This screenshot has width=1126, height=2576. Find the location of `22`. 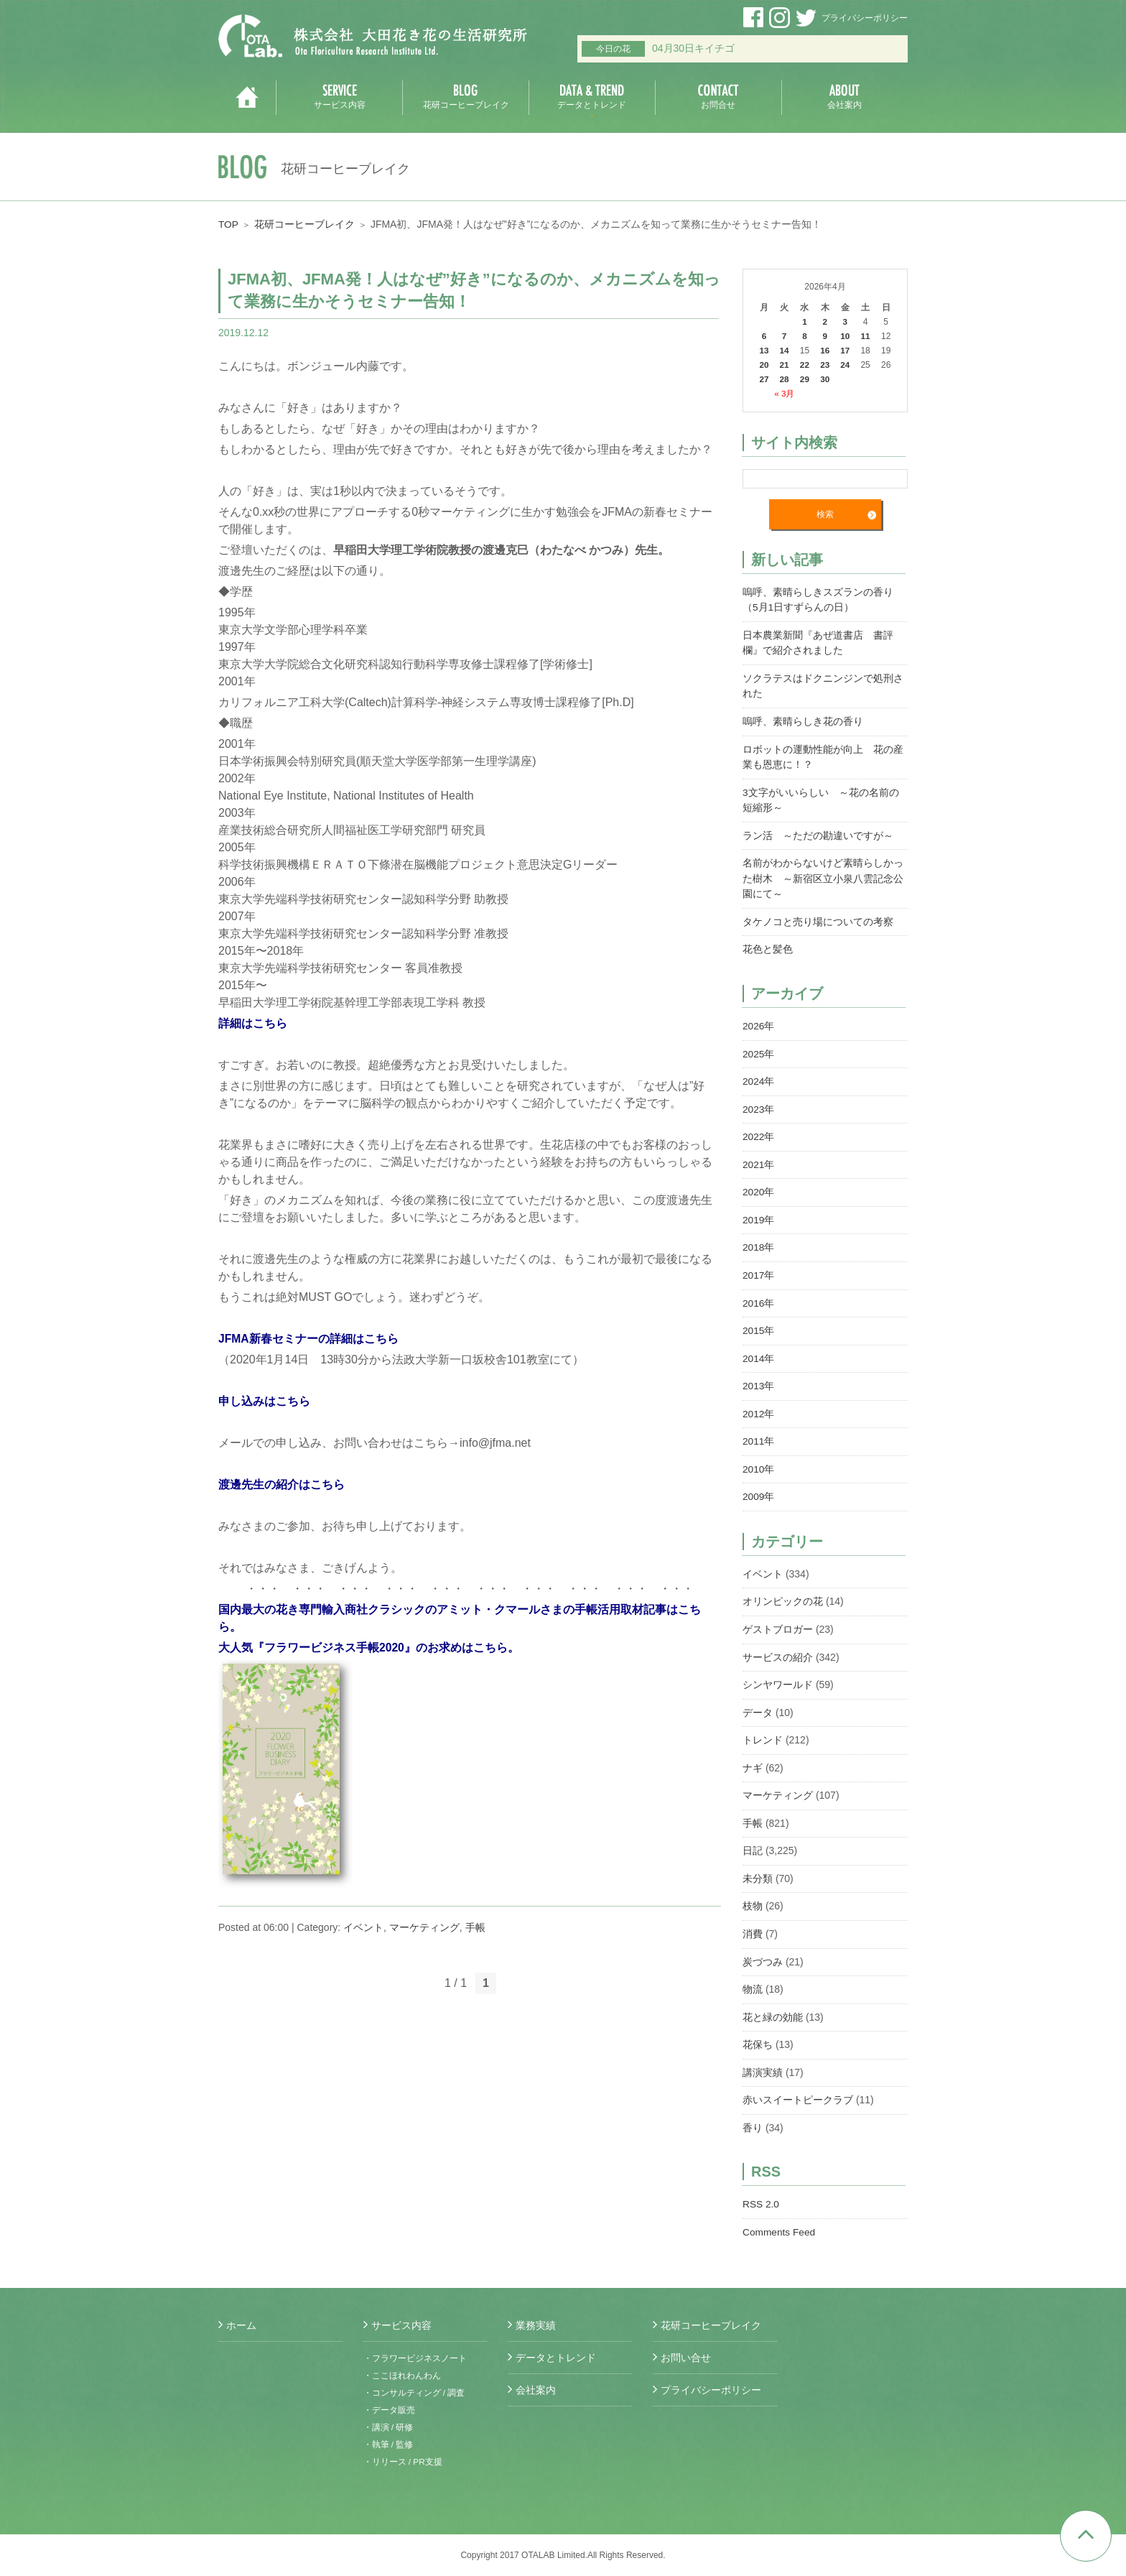

22 is located at coordinates (804, 365).